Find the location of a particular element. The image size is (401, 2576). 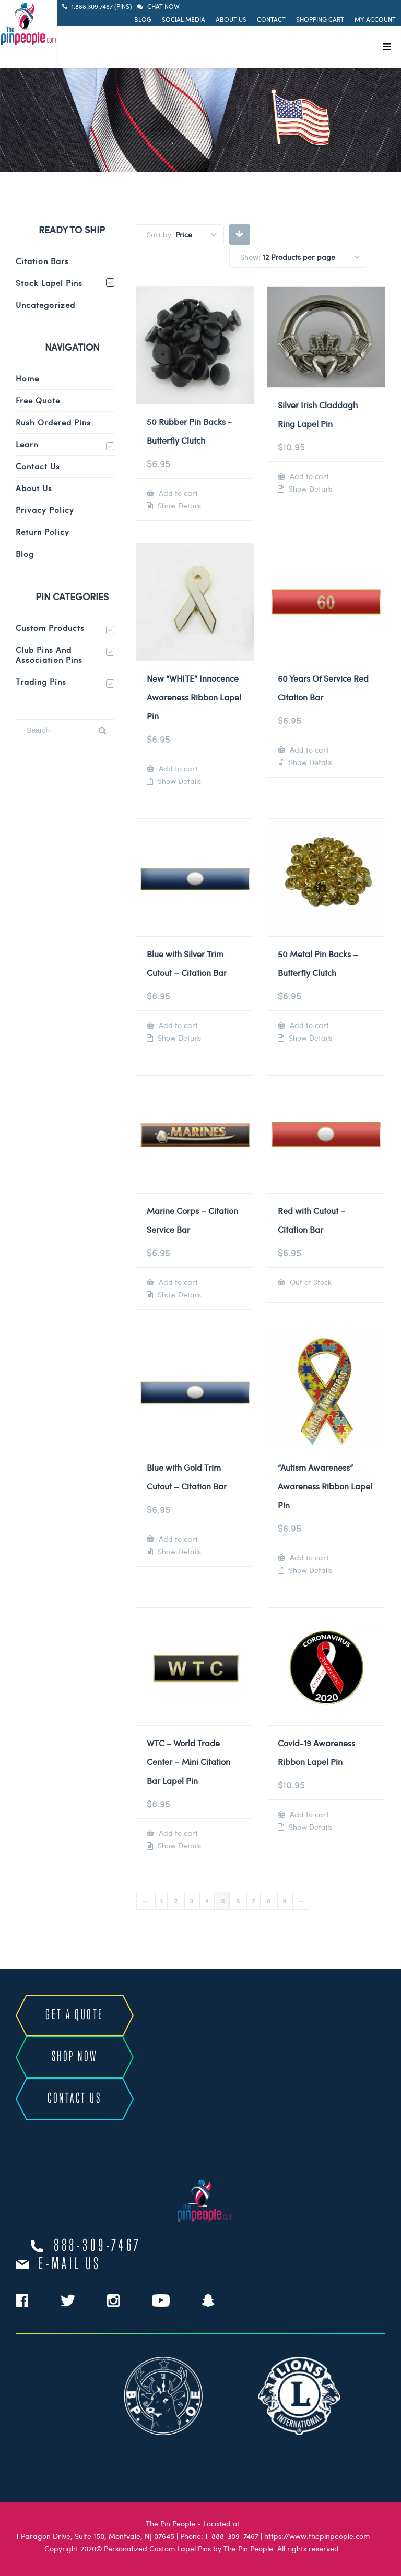

Out of Stock is located at coordinates (310, 1282).